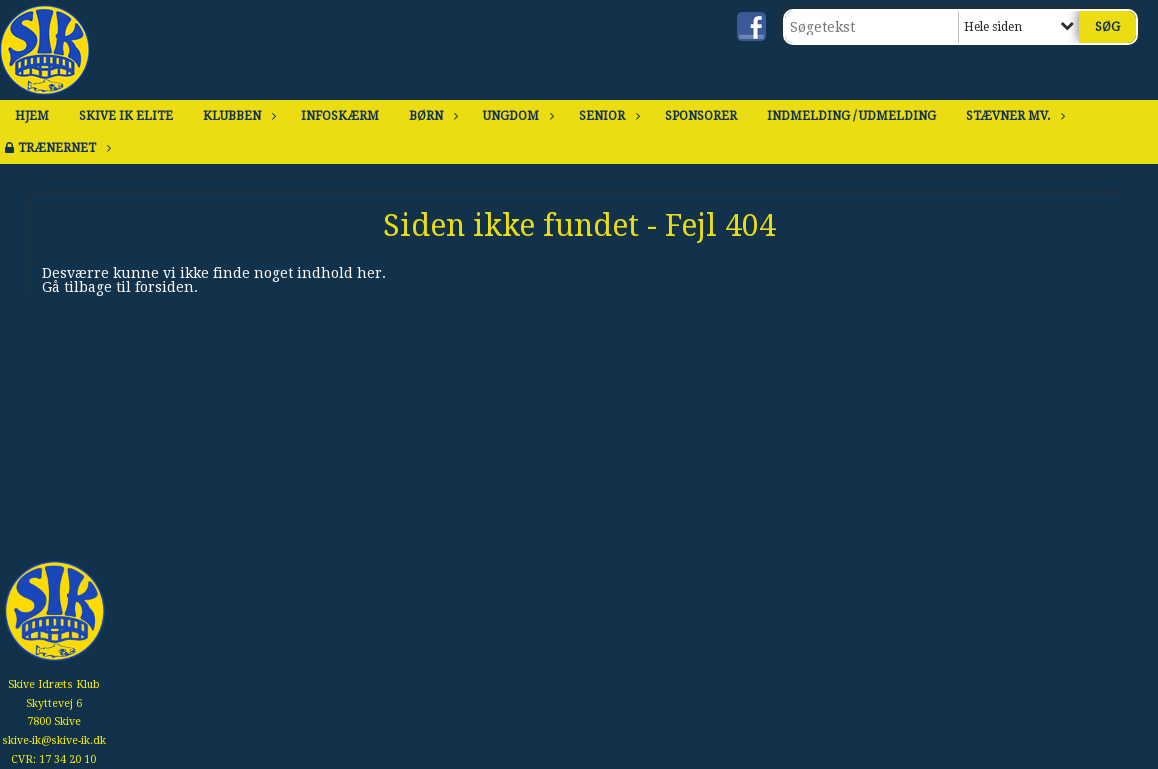  Describe the element at coordinates (126, 116) in the screenshot. I see `Skive IK Elite` at that location.